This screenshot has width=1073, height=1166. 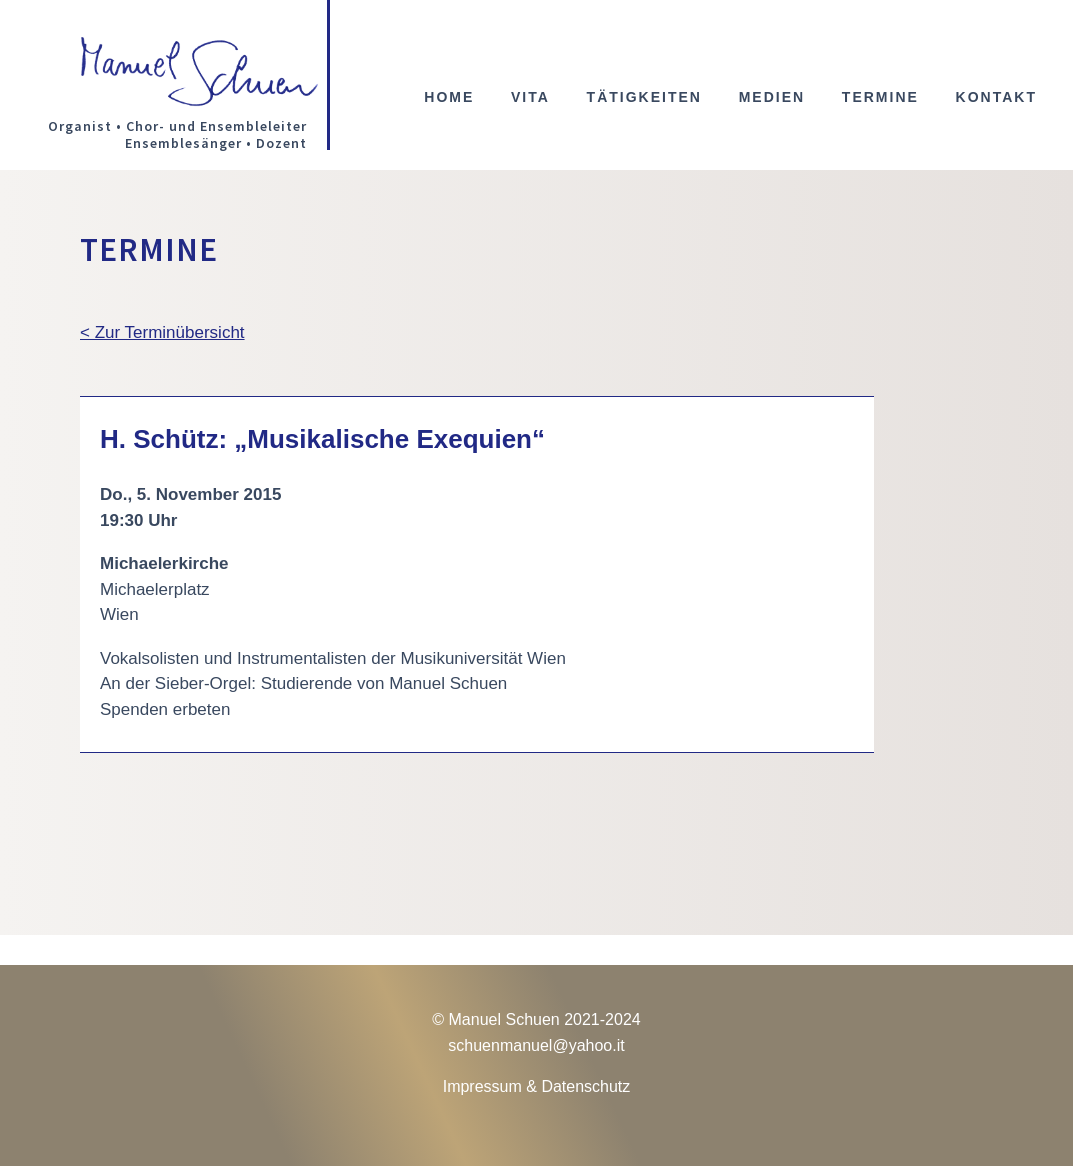 I want to click on Vita, so click(x=530, y=97).